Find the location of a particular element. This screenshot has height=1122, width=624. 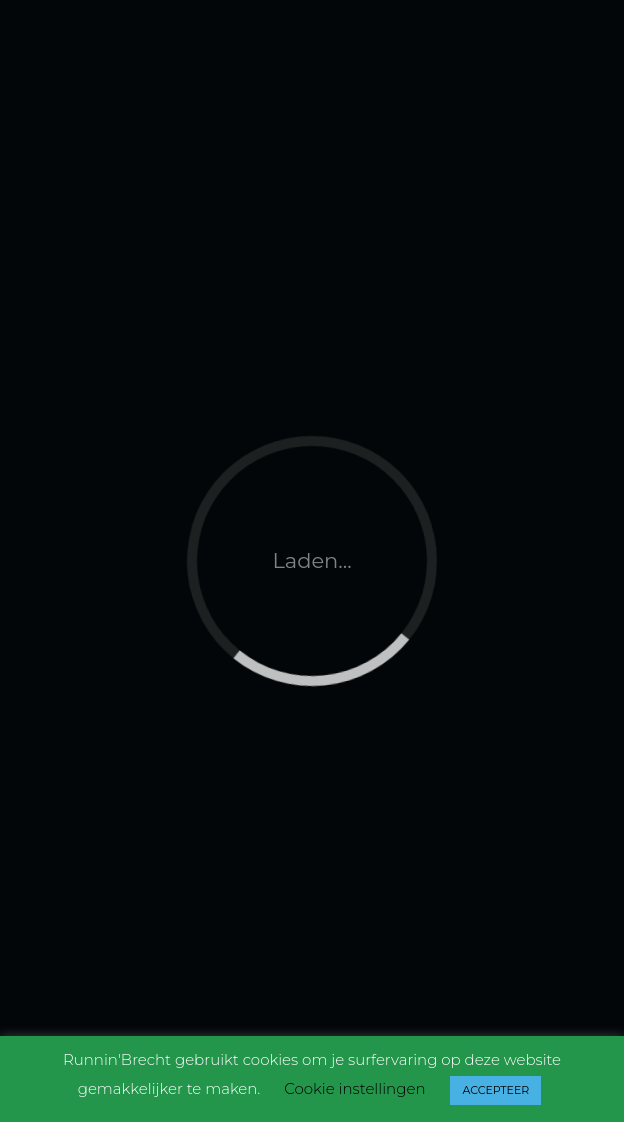

Cookie instellingen [button] is located at coordinates (354, 1088).